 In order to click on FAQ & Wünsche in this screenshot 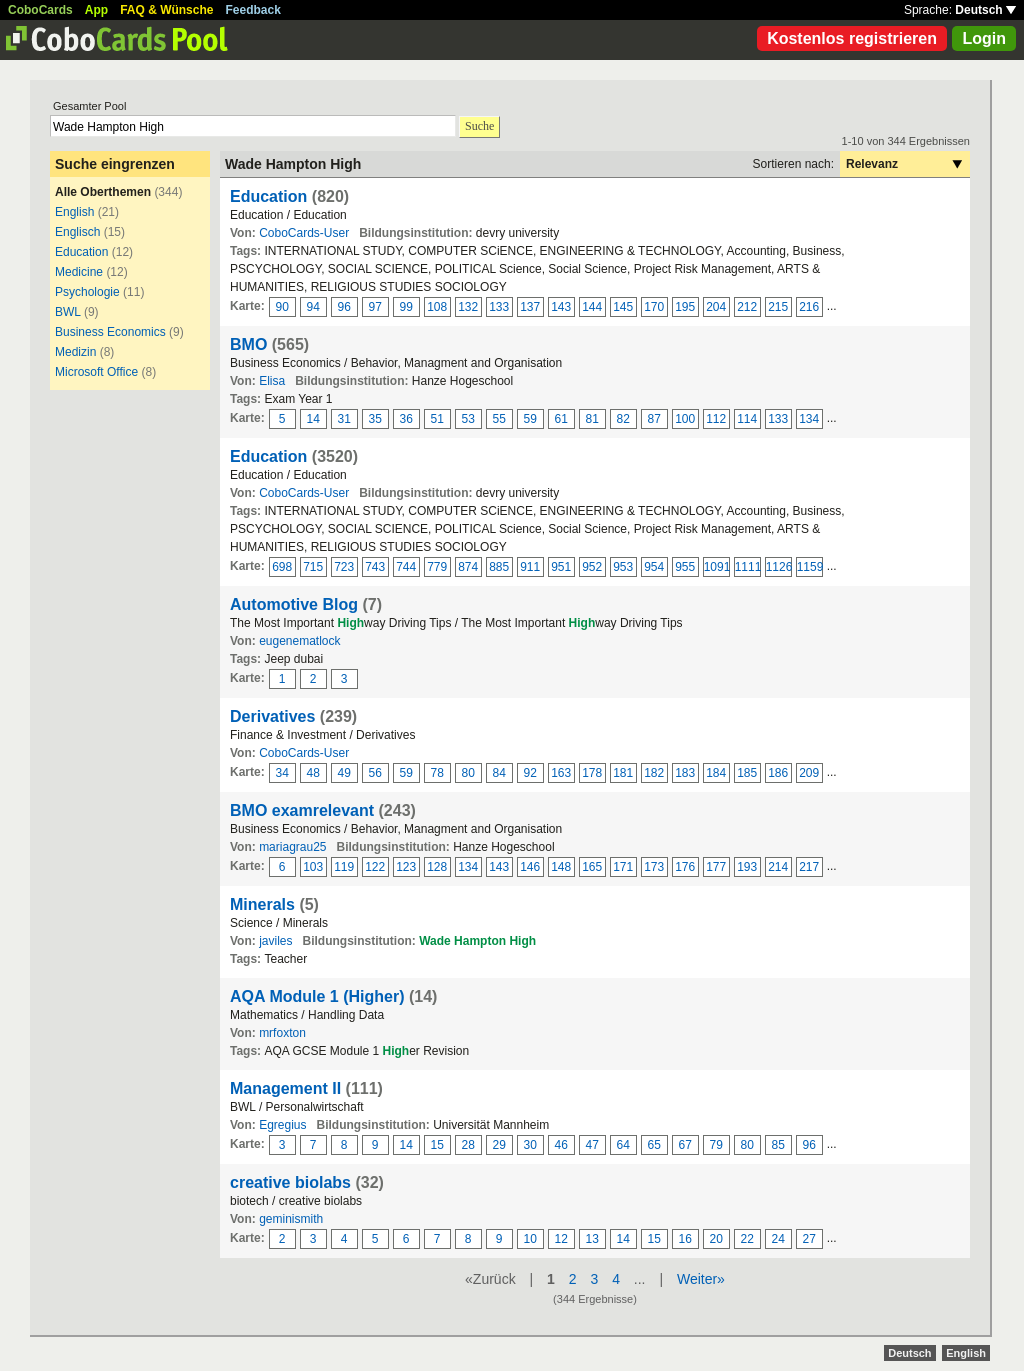, I will do `click(166, 10)`.